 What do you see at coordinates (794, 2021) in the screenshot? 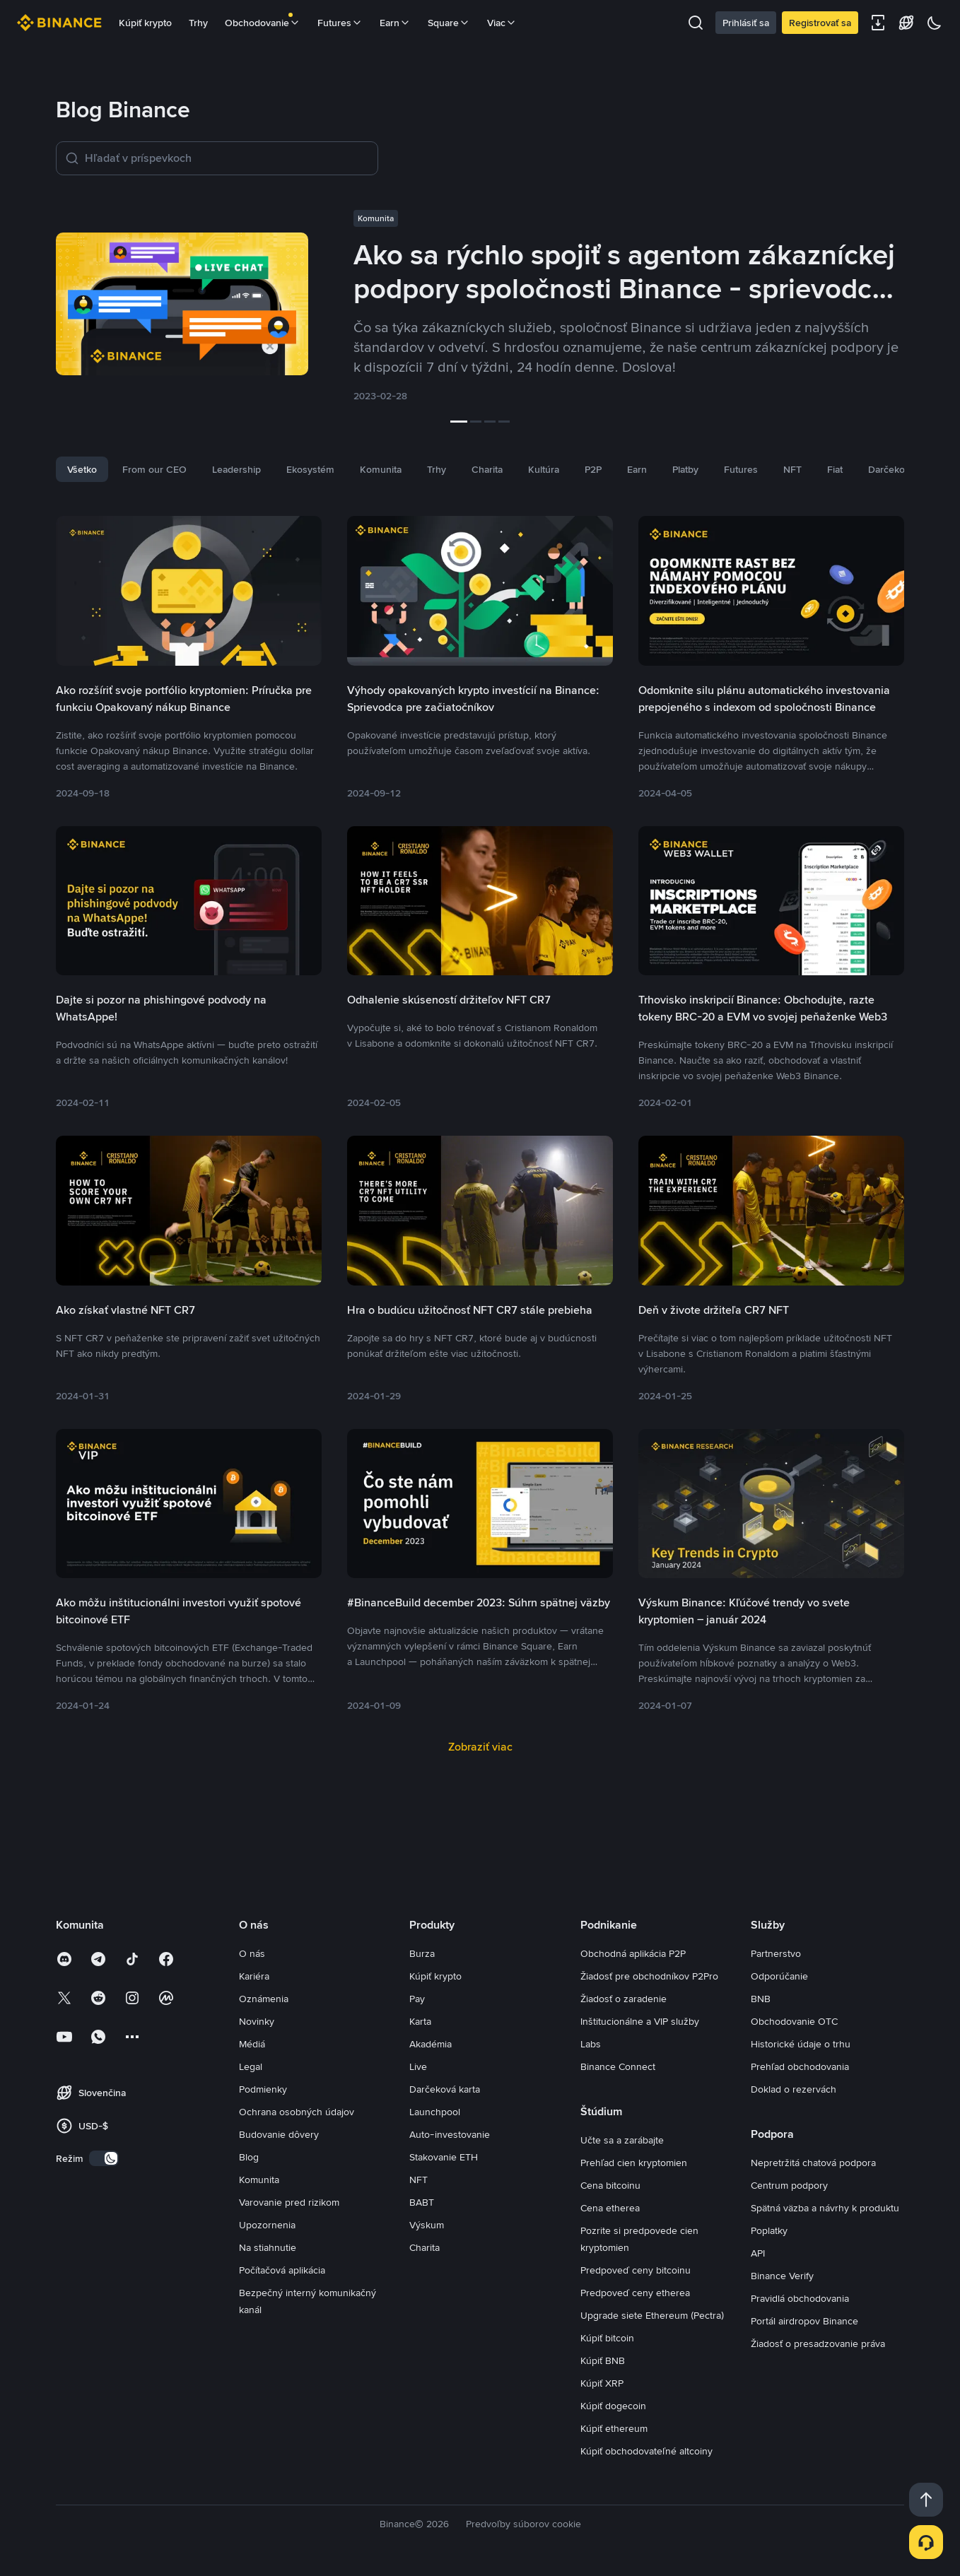
I see `Obchodovanie OTC` at bounding box center [794, 2021].